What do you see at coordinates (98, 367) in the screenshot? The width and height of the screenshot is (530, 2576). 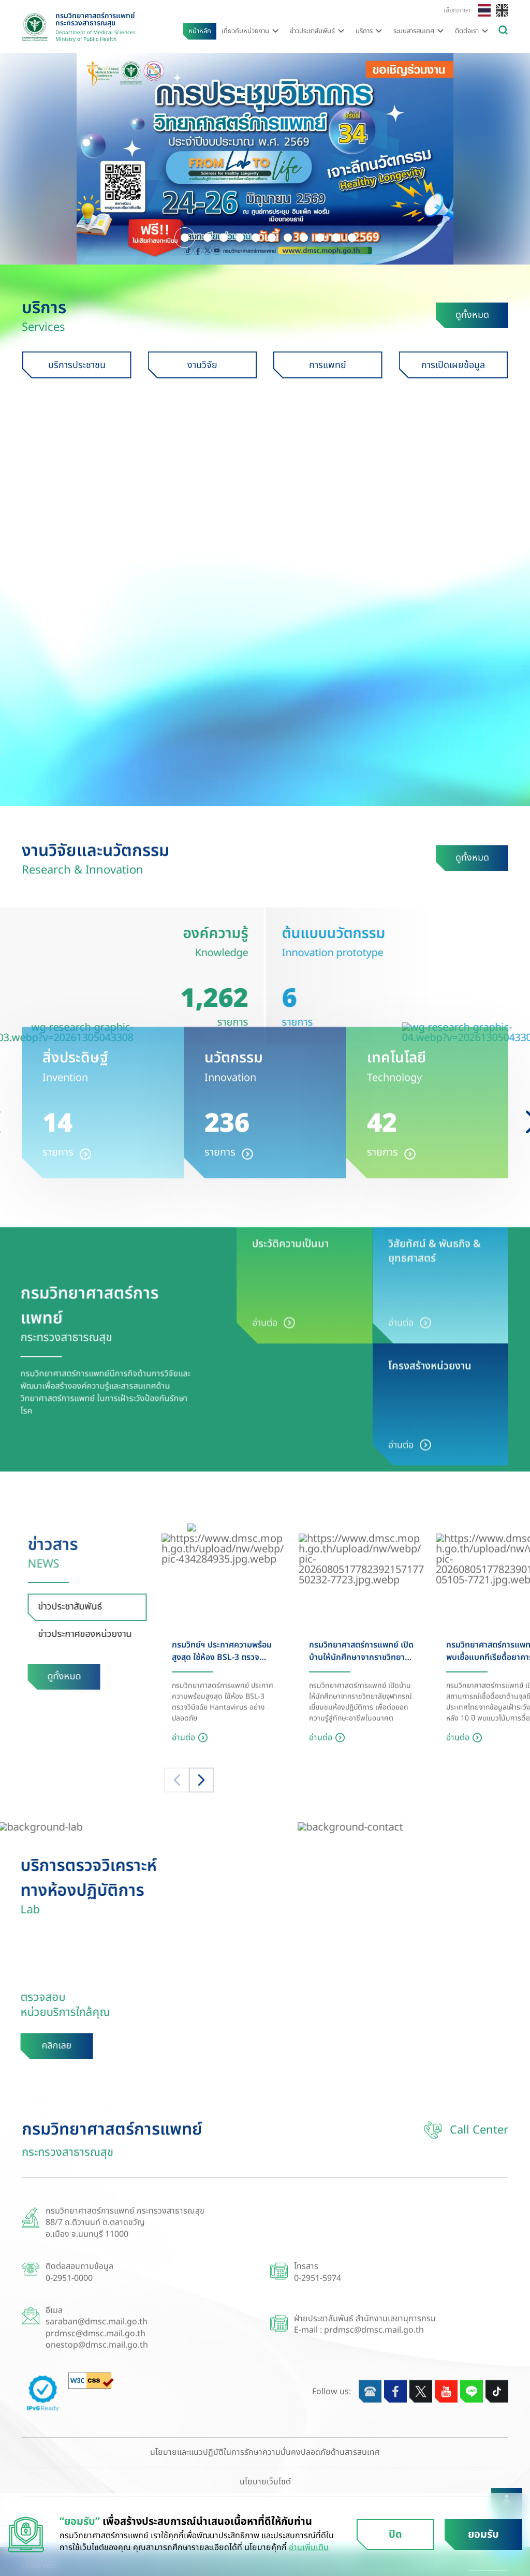 I see `บริการประชาชน` at bounding box center [98, 367].